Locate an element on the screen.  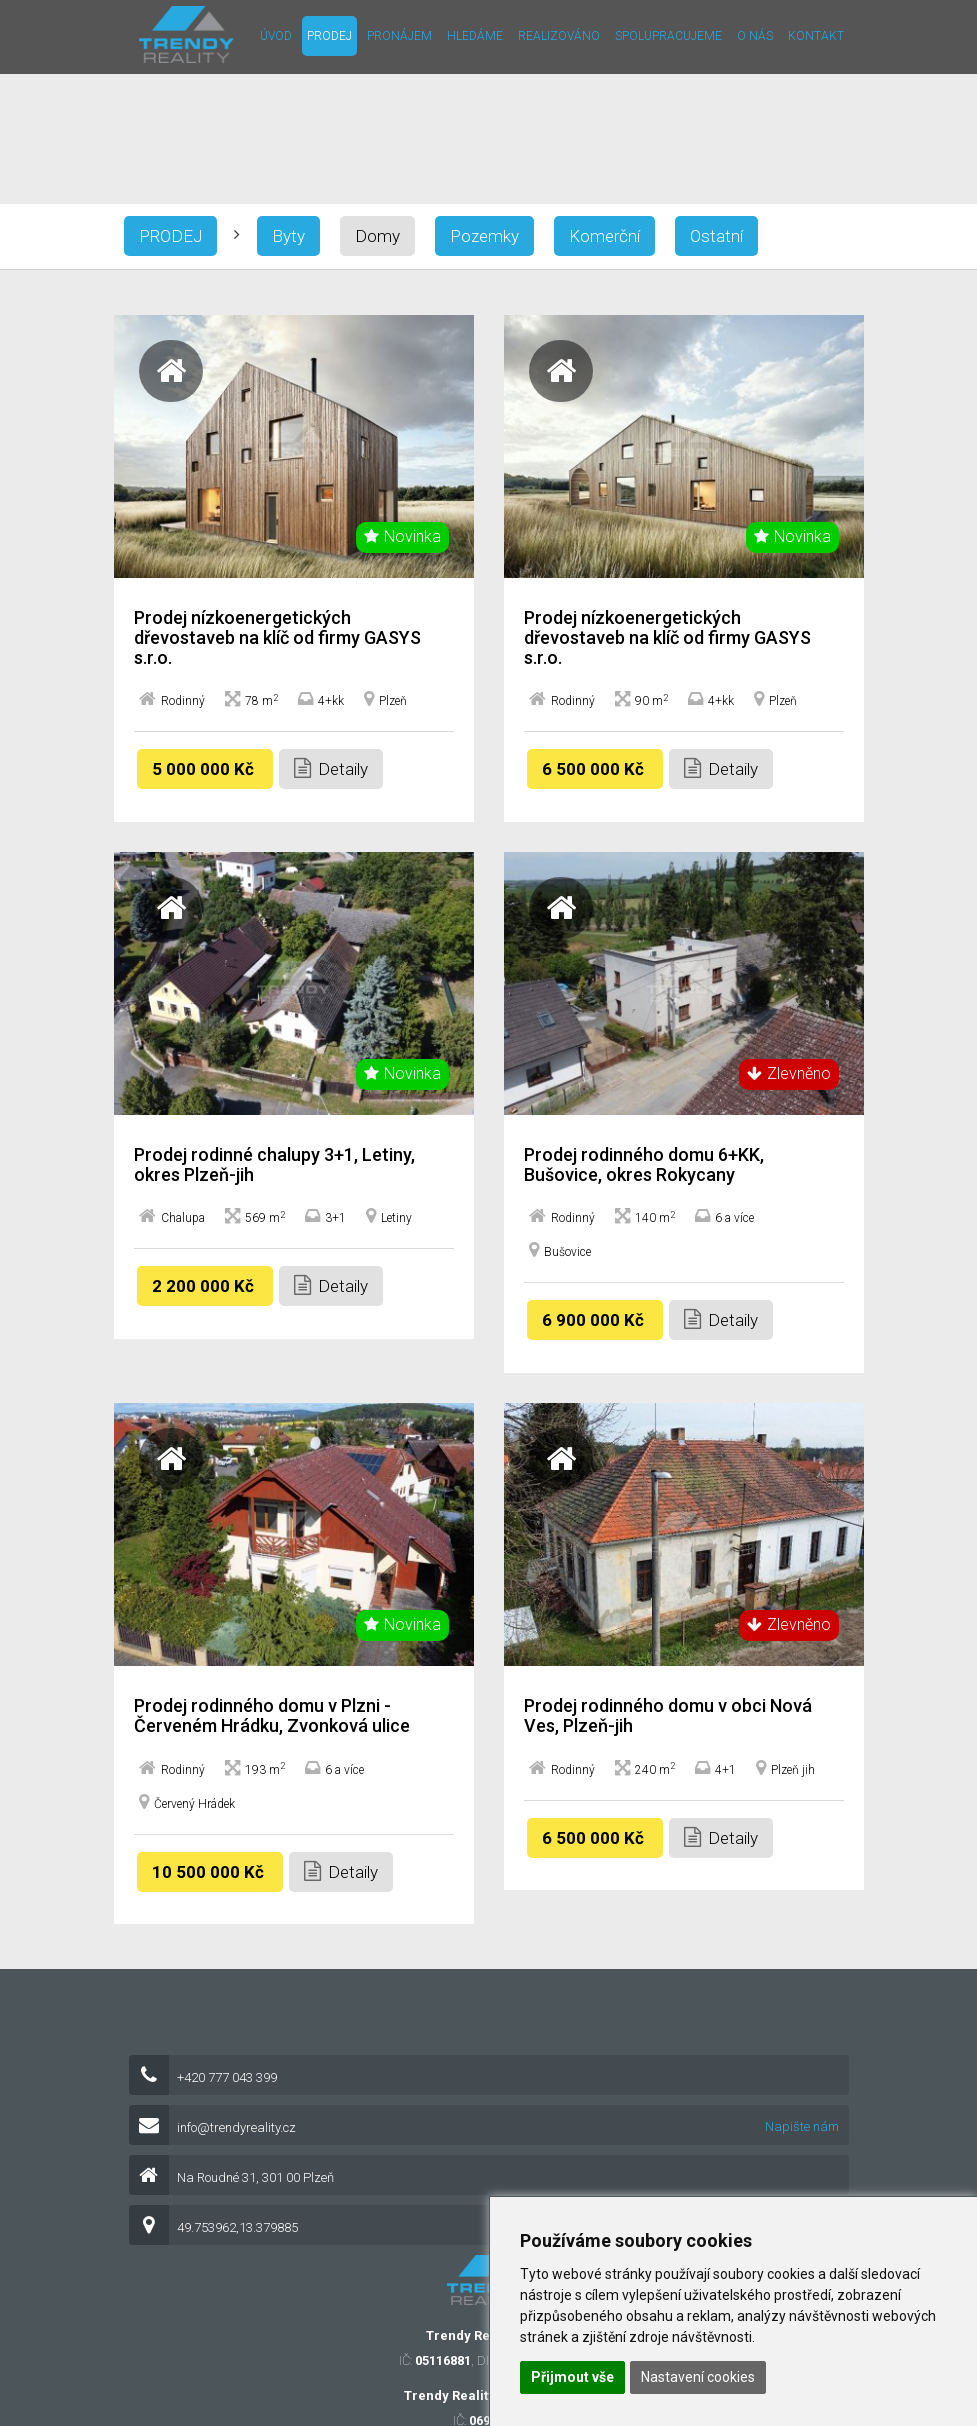
6 900 000 Kč is located at coordinates (595, 1320).